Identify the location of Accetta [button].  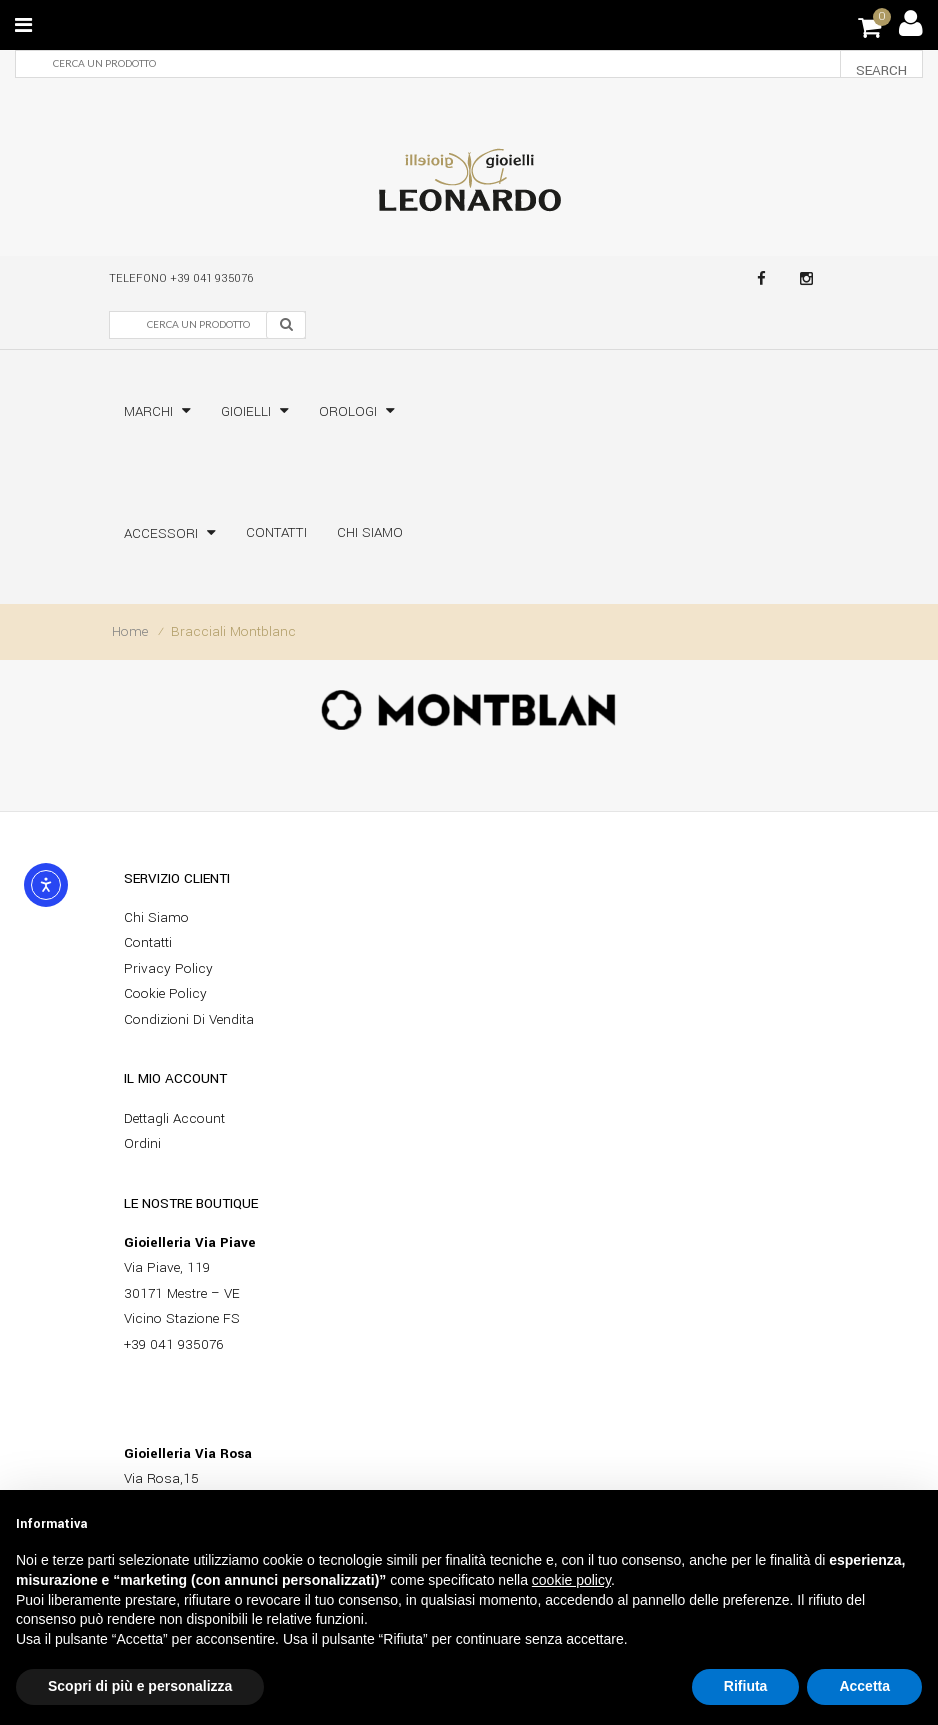
(864, 1686).